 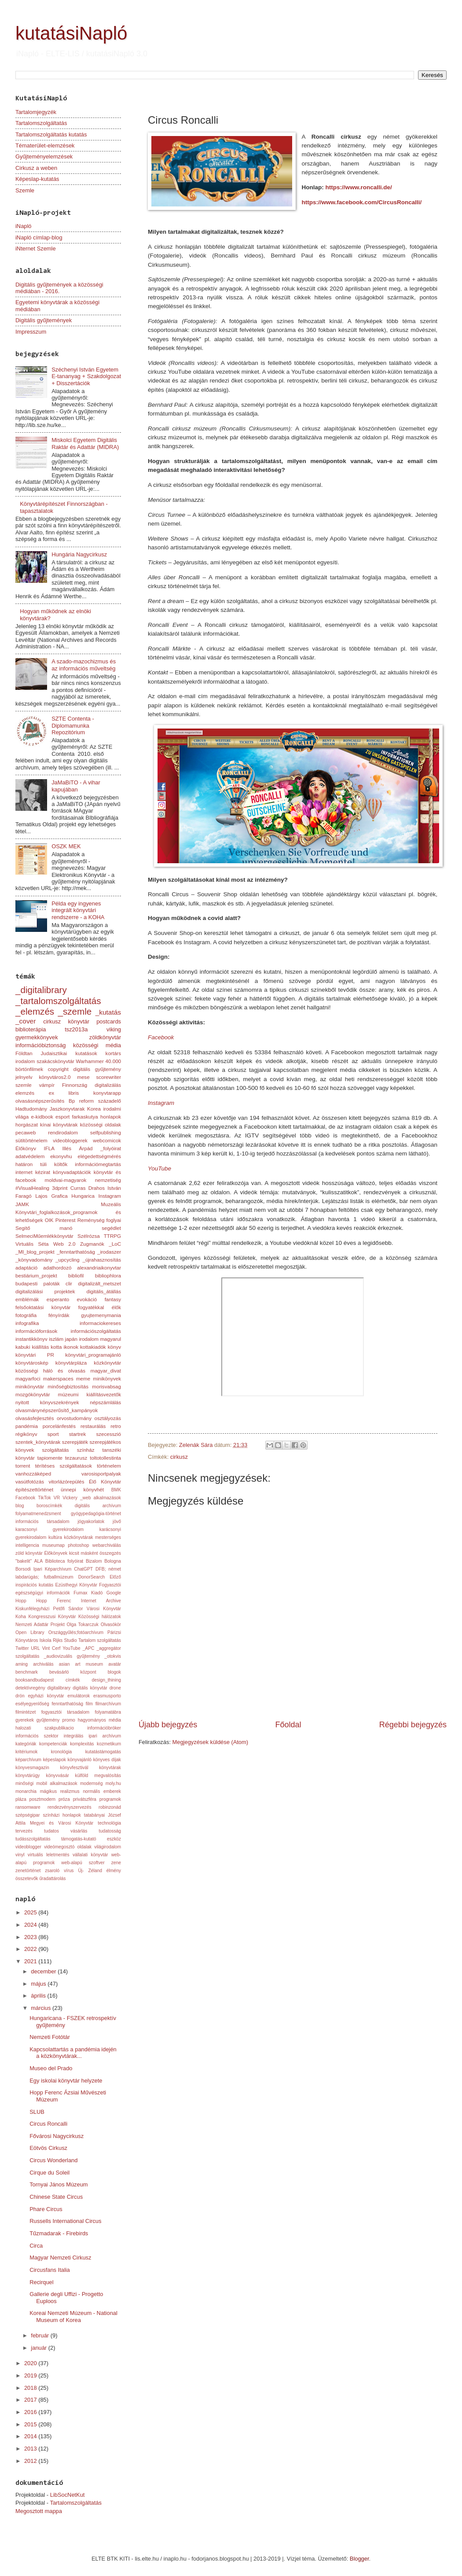 What do you see at coordinates (49, 1148) in the screenshot?
I see `IFLA` at bounding box center [49, 1148].